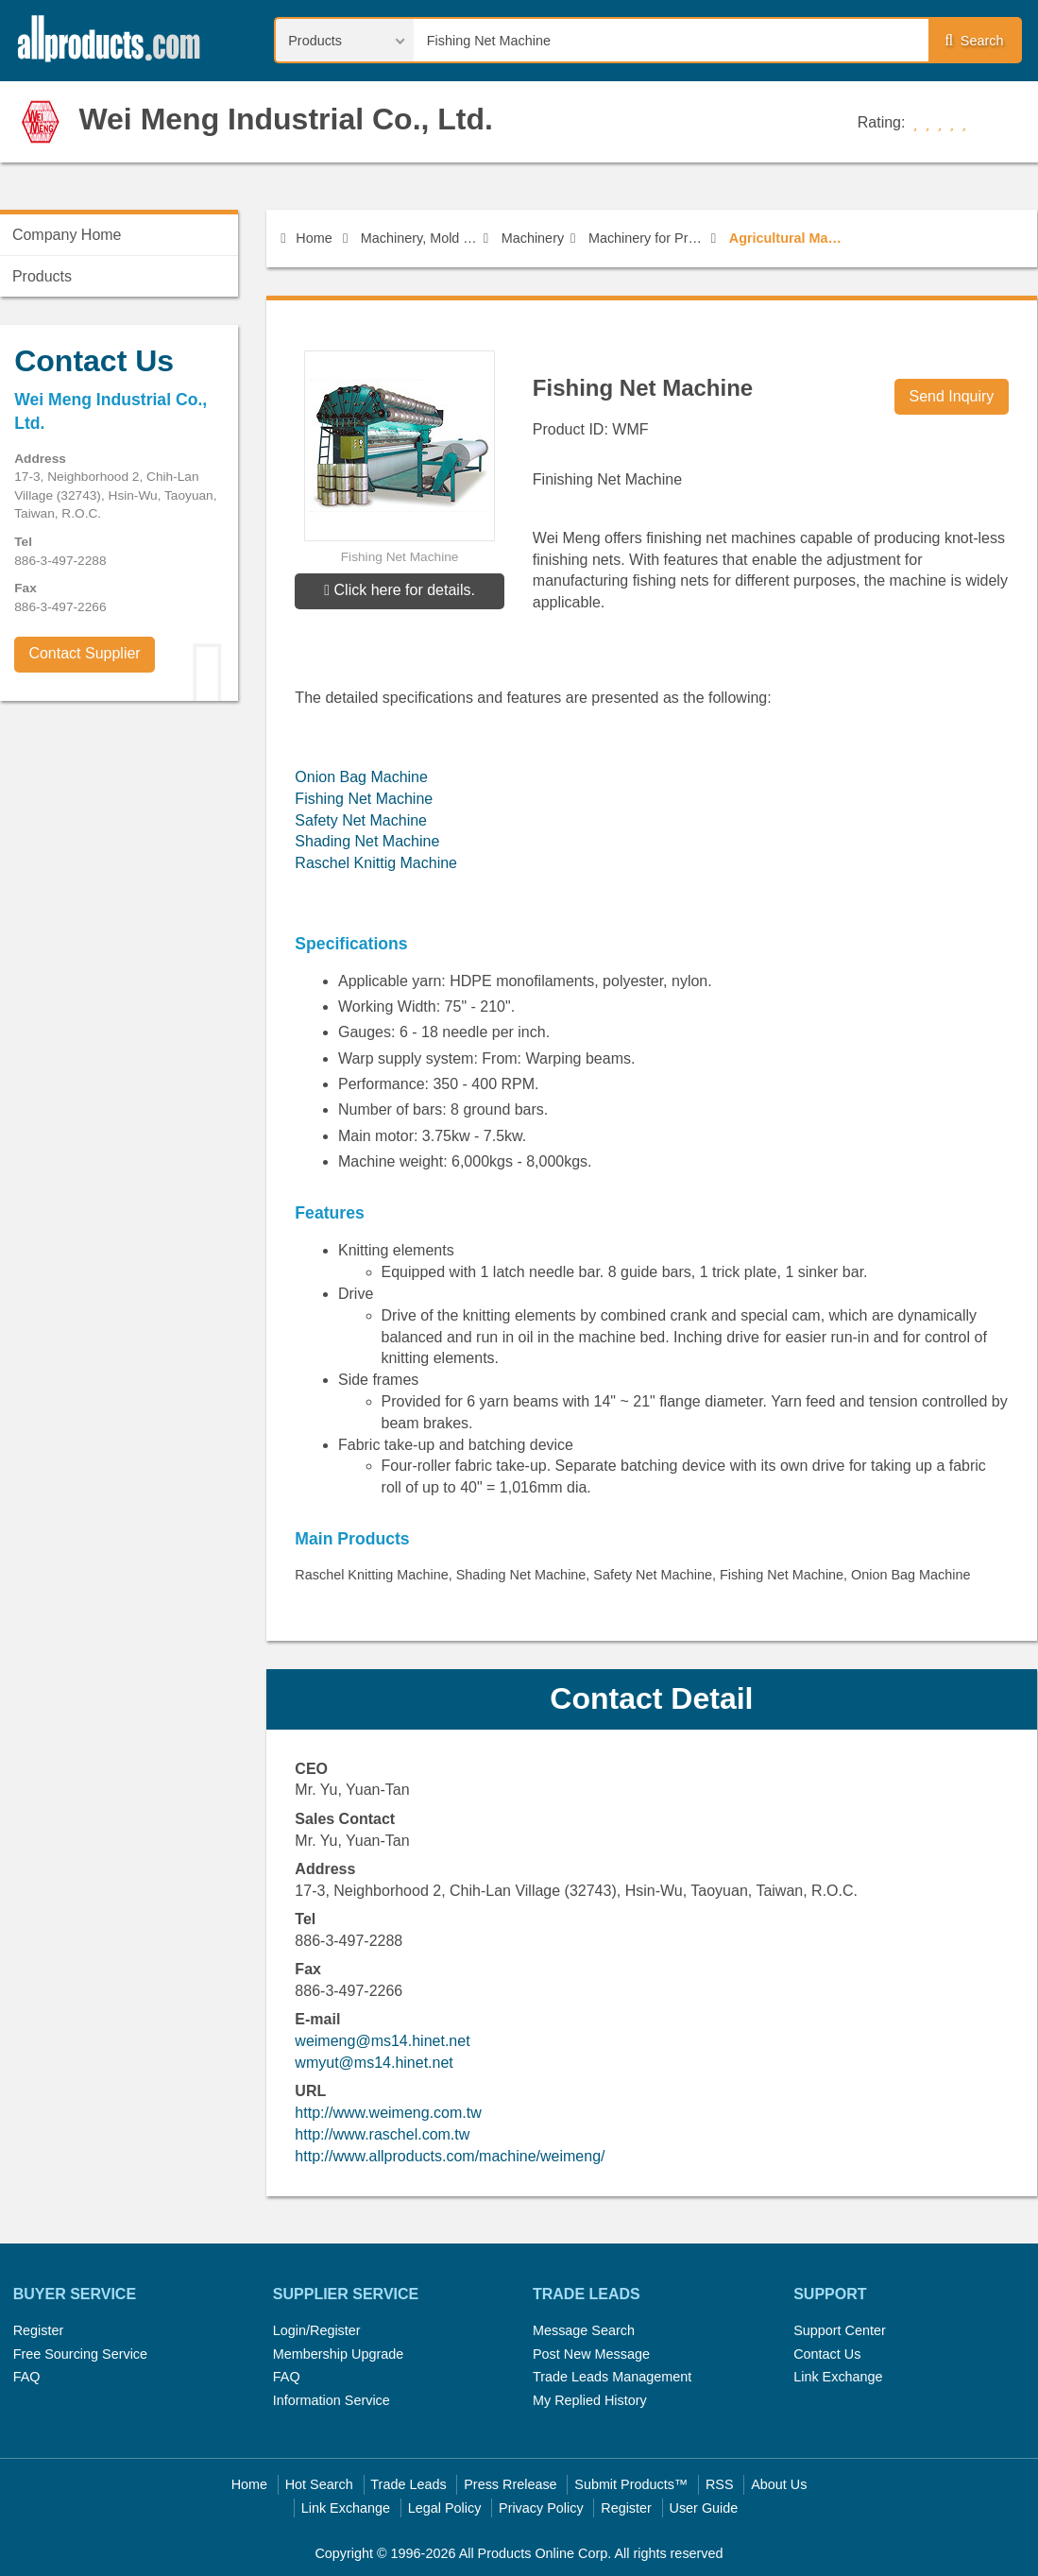 The width and height of the screenshot is (1038, 2576). I want to click on Free Sourcing Service, so click(80, 2354).